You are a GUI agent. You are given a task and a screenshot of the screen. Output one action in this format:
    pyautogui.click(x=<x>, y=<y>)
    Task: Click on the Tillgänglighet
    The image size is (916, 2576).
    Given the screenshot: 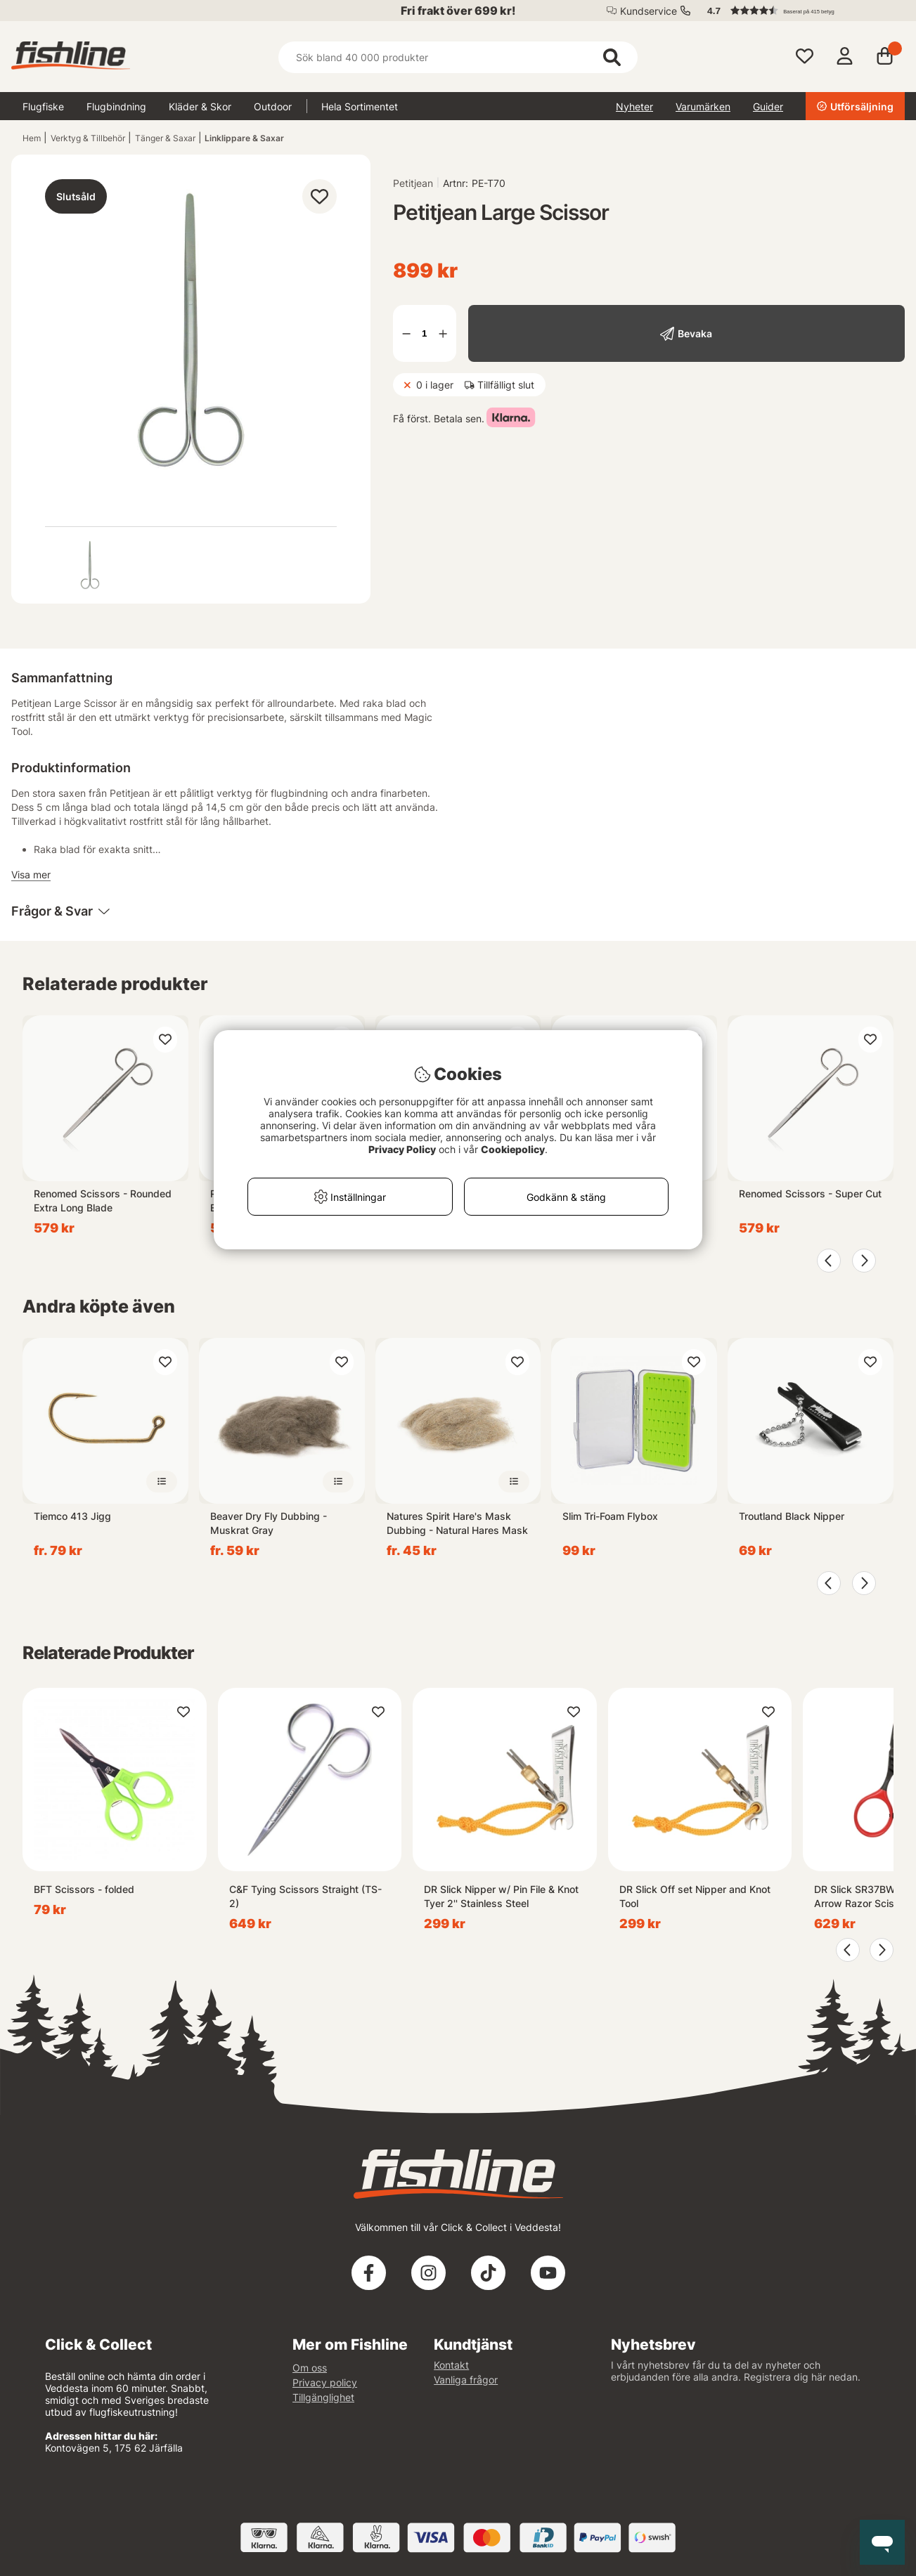 What is the action you would take?
    pyautogui.click(x=323, y=2397)
    